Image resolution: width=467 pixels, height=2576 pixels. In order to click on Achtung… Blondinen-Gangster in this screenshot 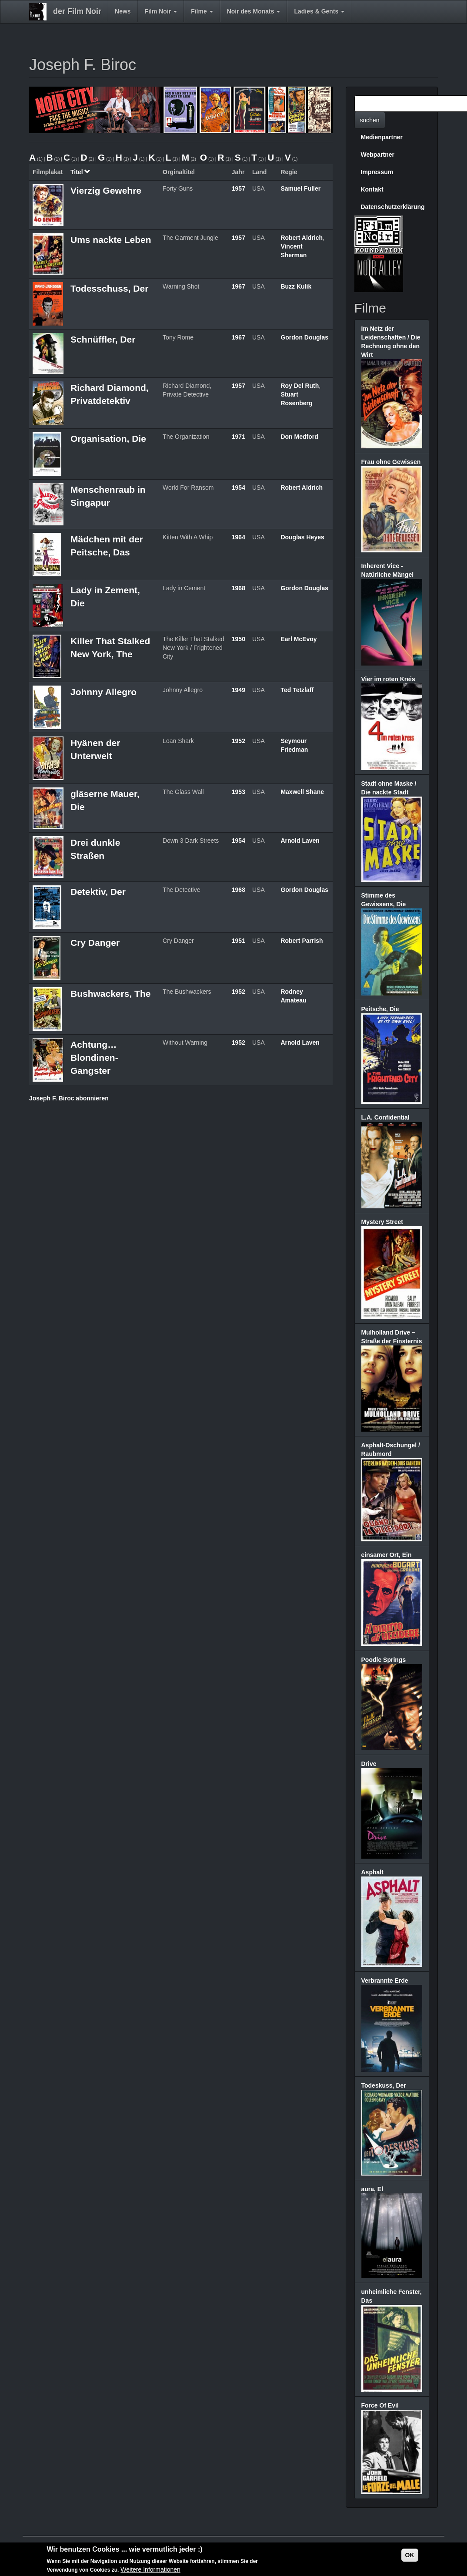, I will do `click(94, 1057)`.